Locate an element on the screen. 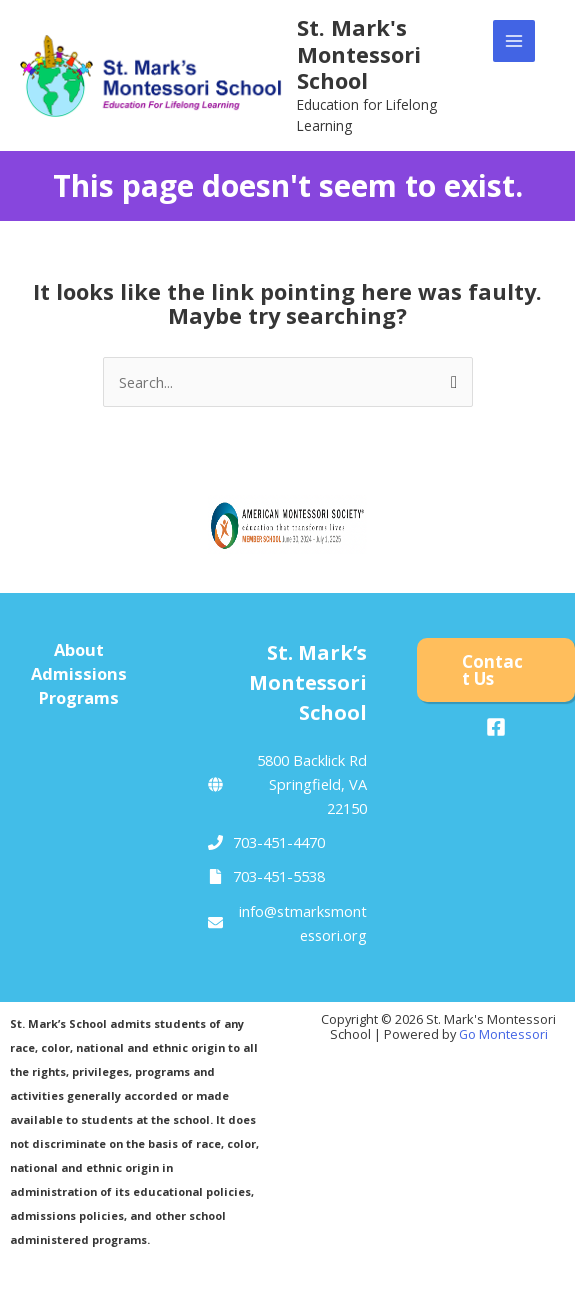 This screenshot has height=1291, width=575. Go Montessori is located at coordinates (503, 1034).